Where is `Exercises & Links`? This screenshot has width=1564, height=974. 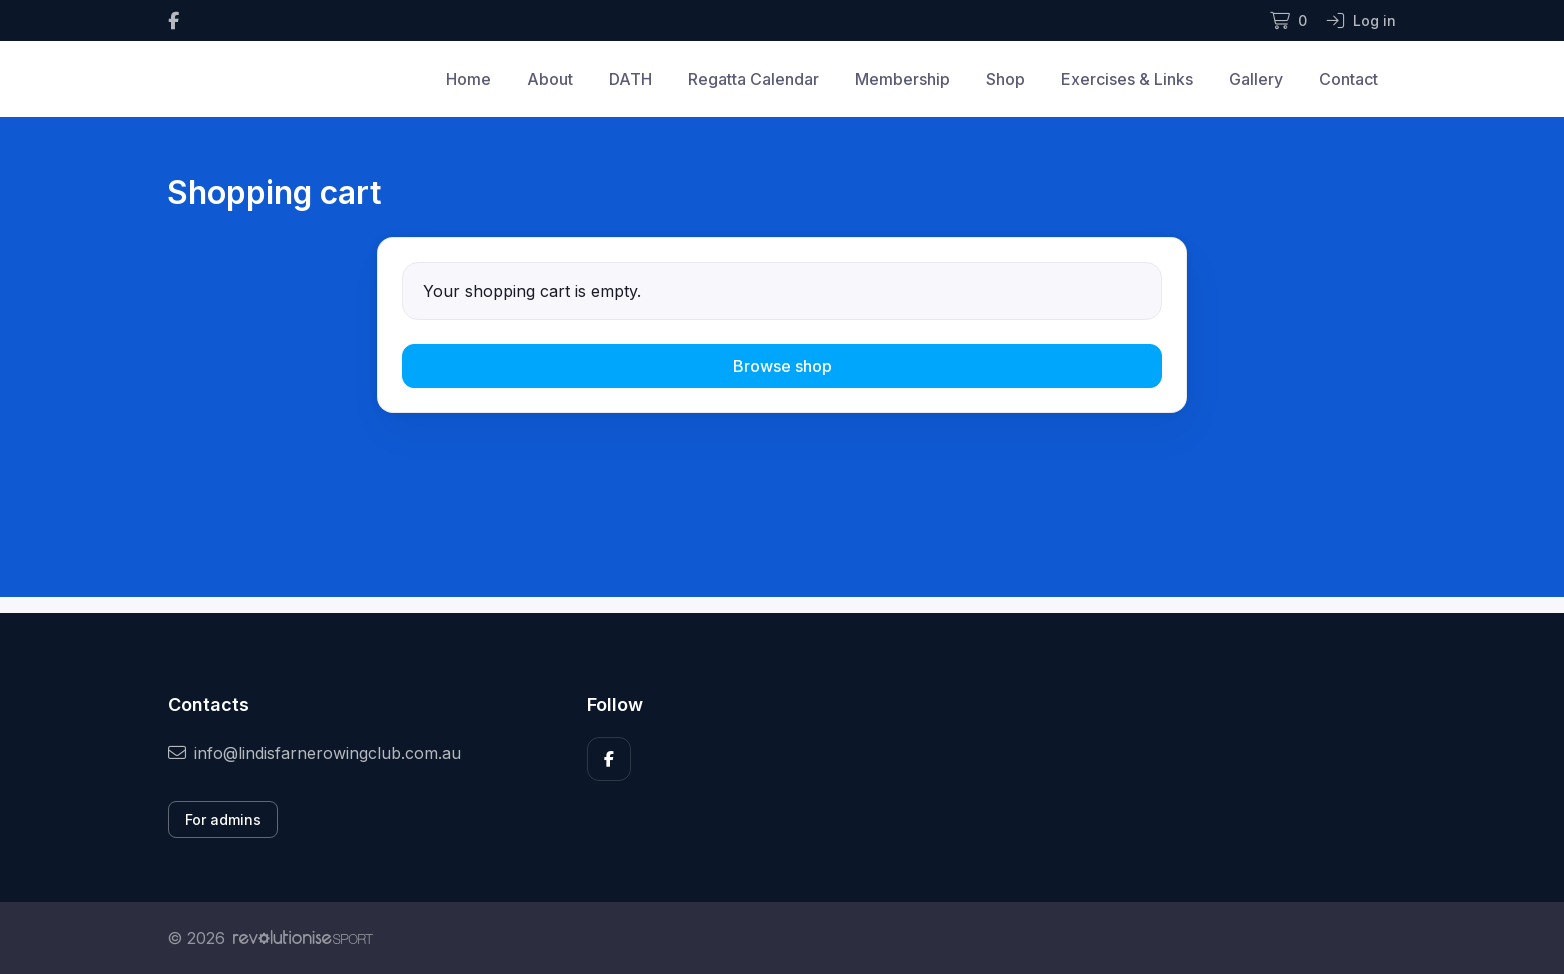
Exercises & Links is located at coordinates (1127, 79).